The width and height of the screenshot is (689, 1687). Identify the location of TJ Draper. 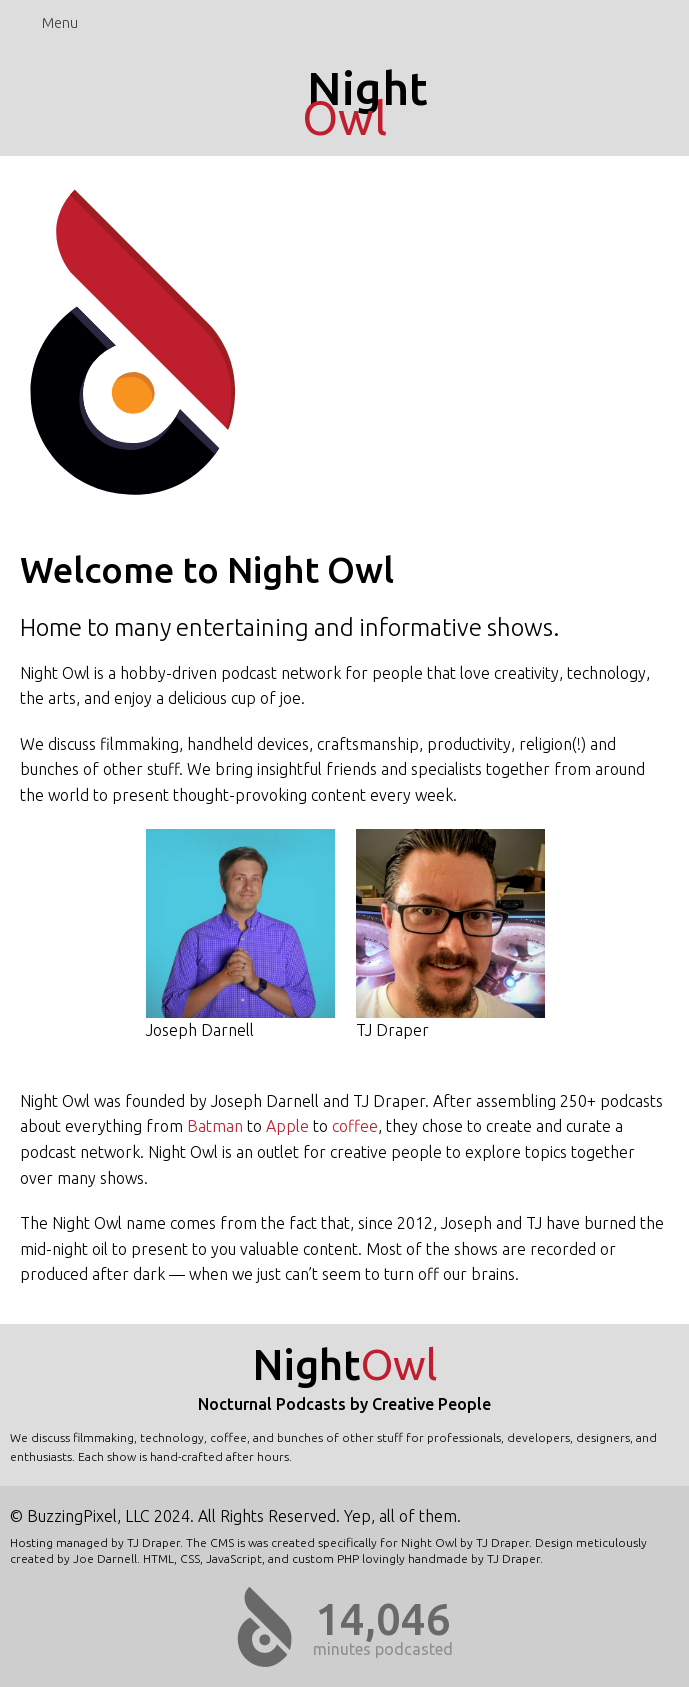
(450, 934).